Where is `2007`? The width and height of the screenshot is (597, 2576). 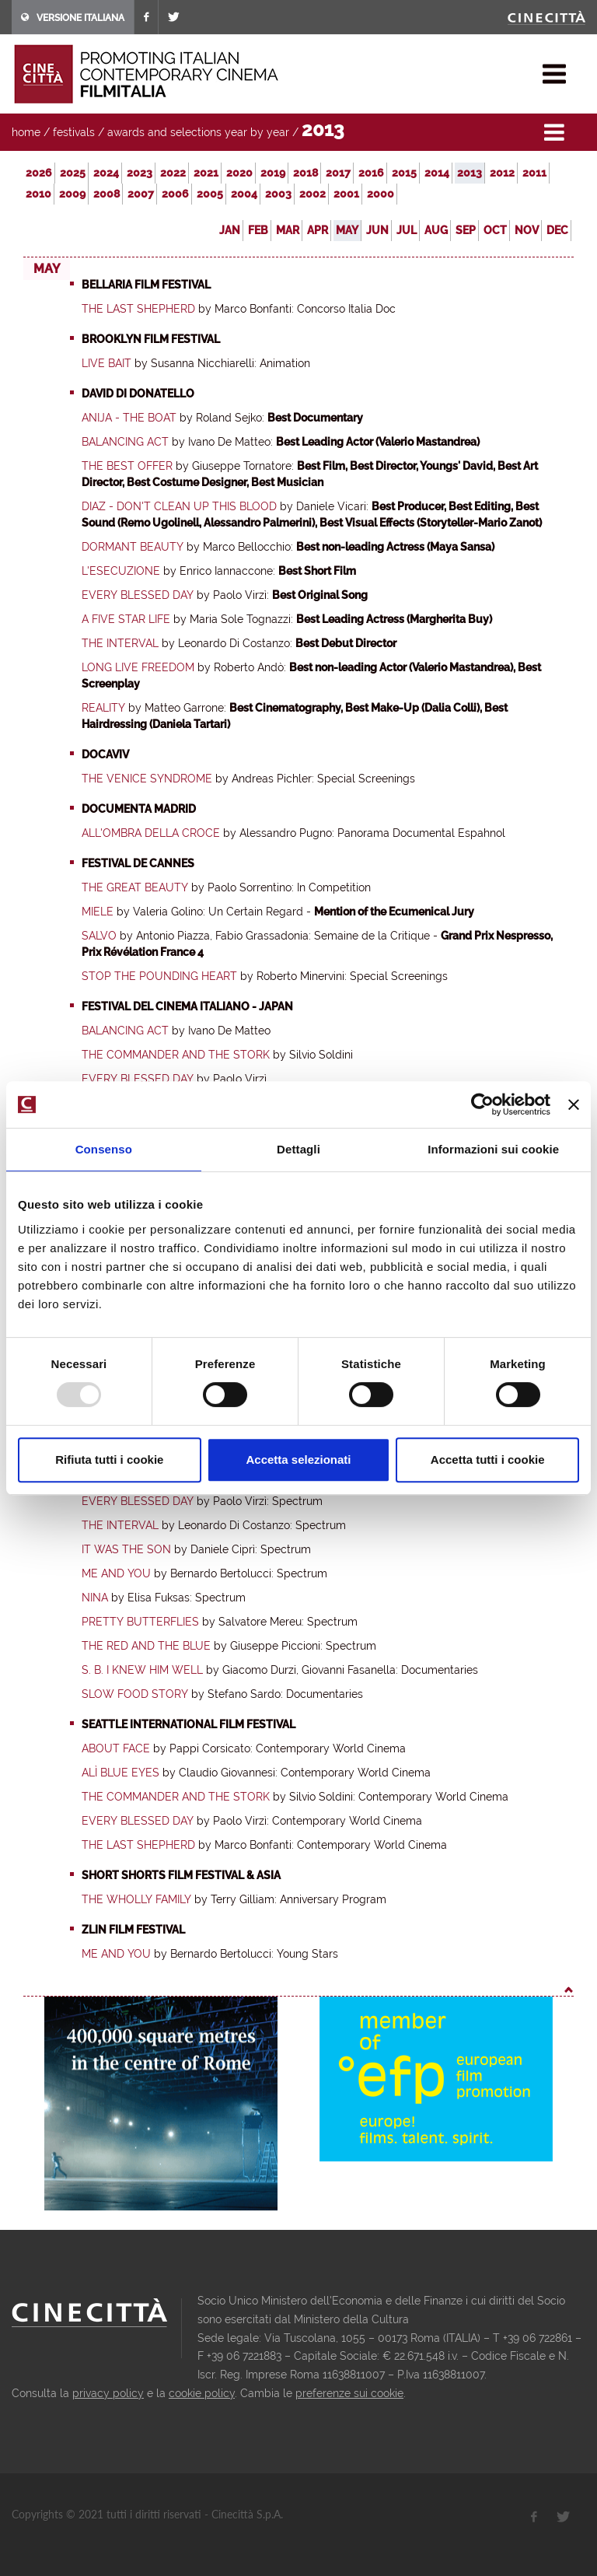
2007 is located at coordinates (140, 193).